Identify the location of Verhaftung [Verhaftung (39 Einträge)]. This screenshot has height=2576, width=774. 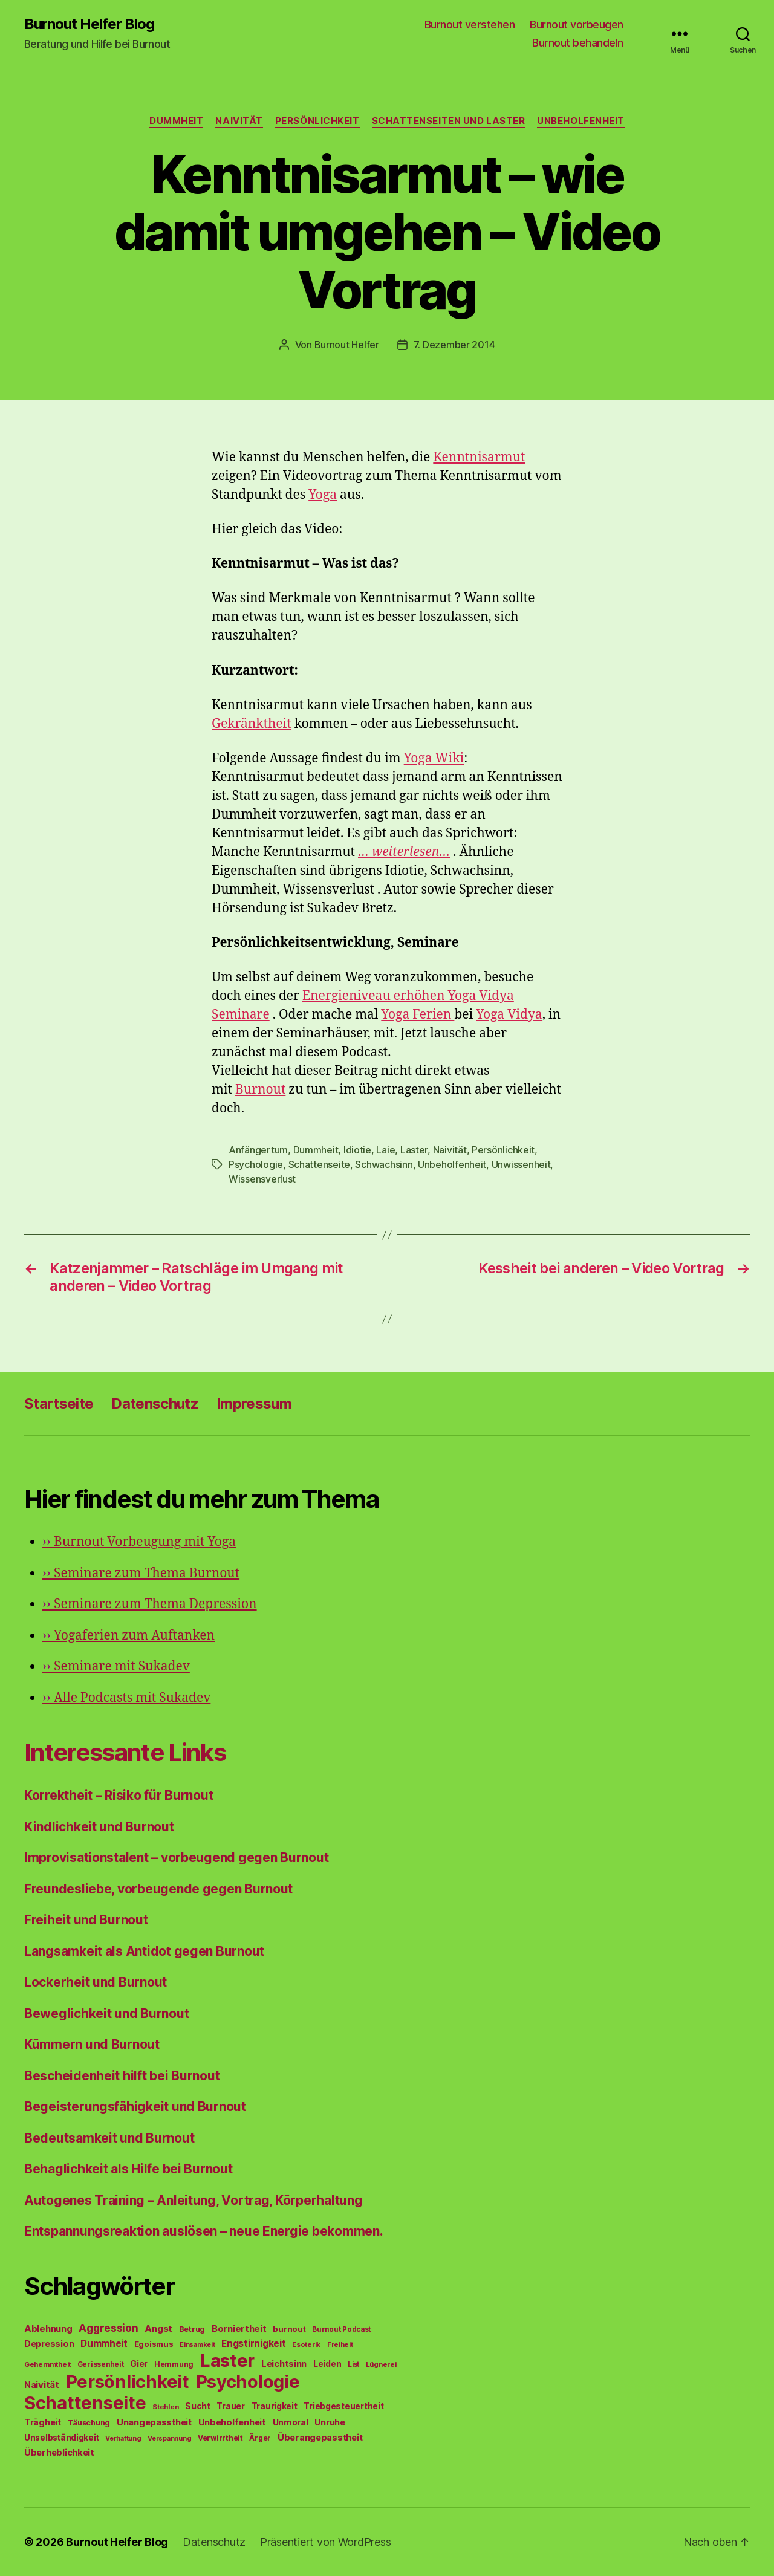
(123, 2438).